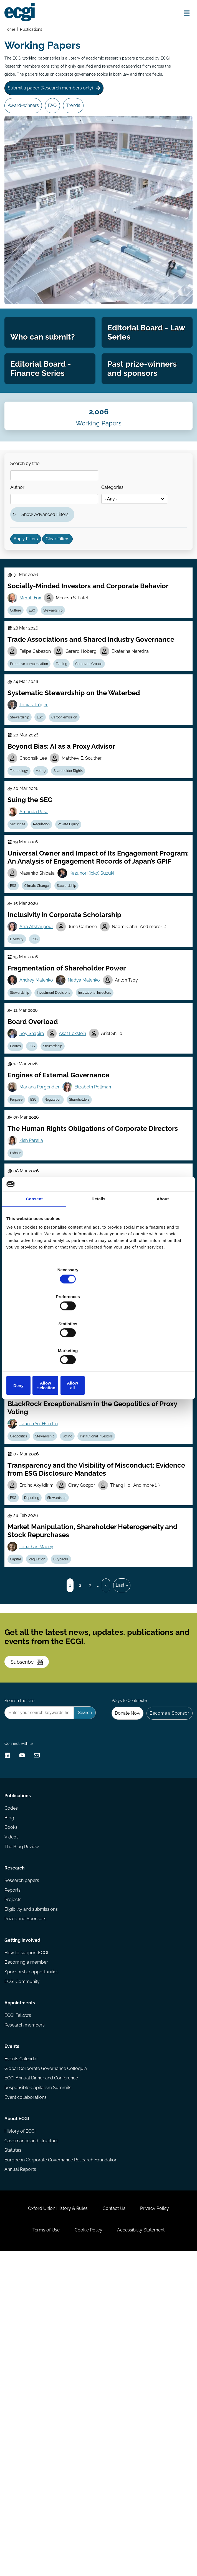 The image size is (197, 2576). Describe the element at coordinates (96, 743) in the screenshot. I see `Corporate Groups` at that location.